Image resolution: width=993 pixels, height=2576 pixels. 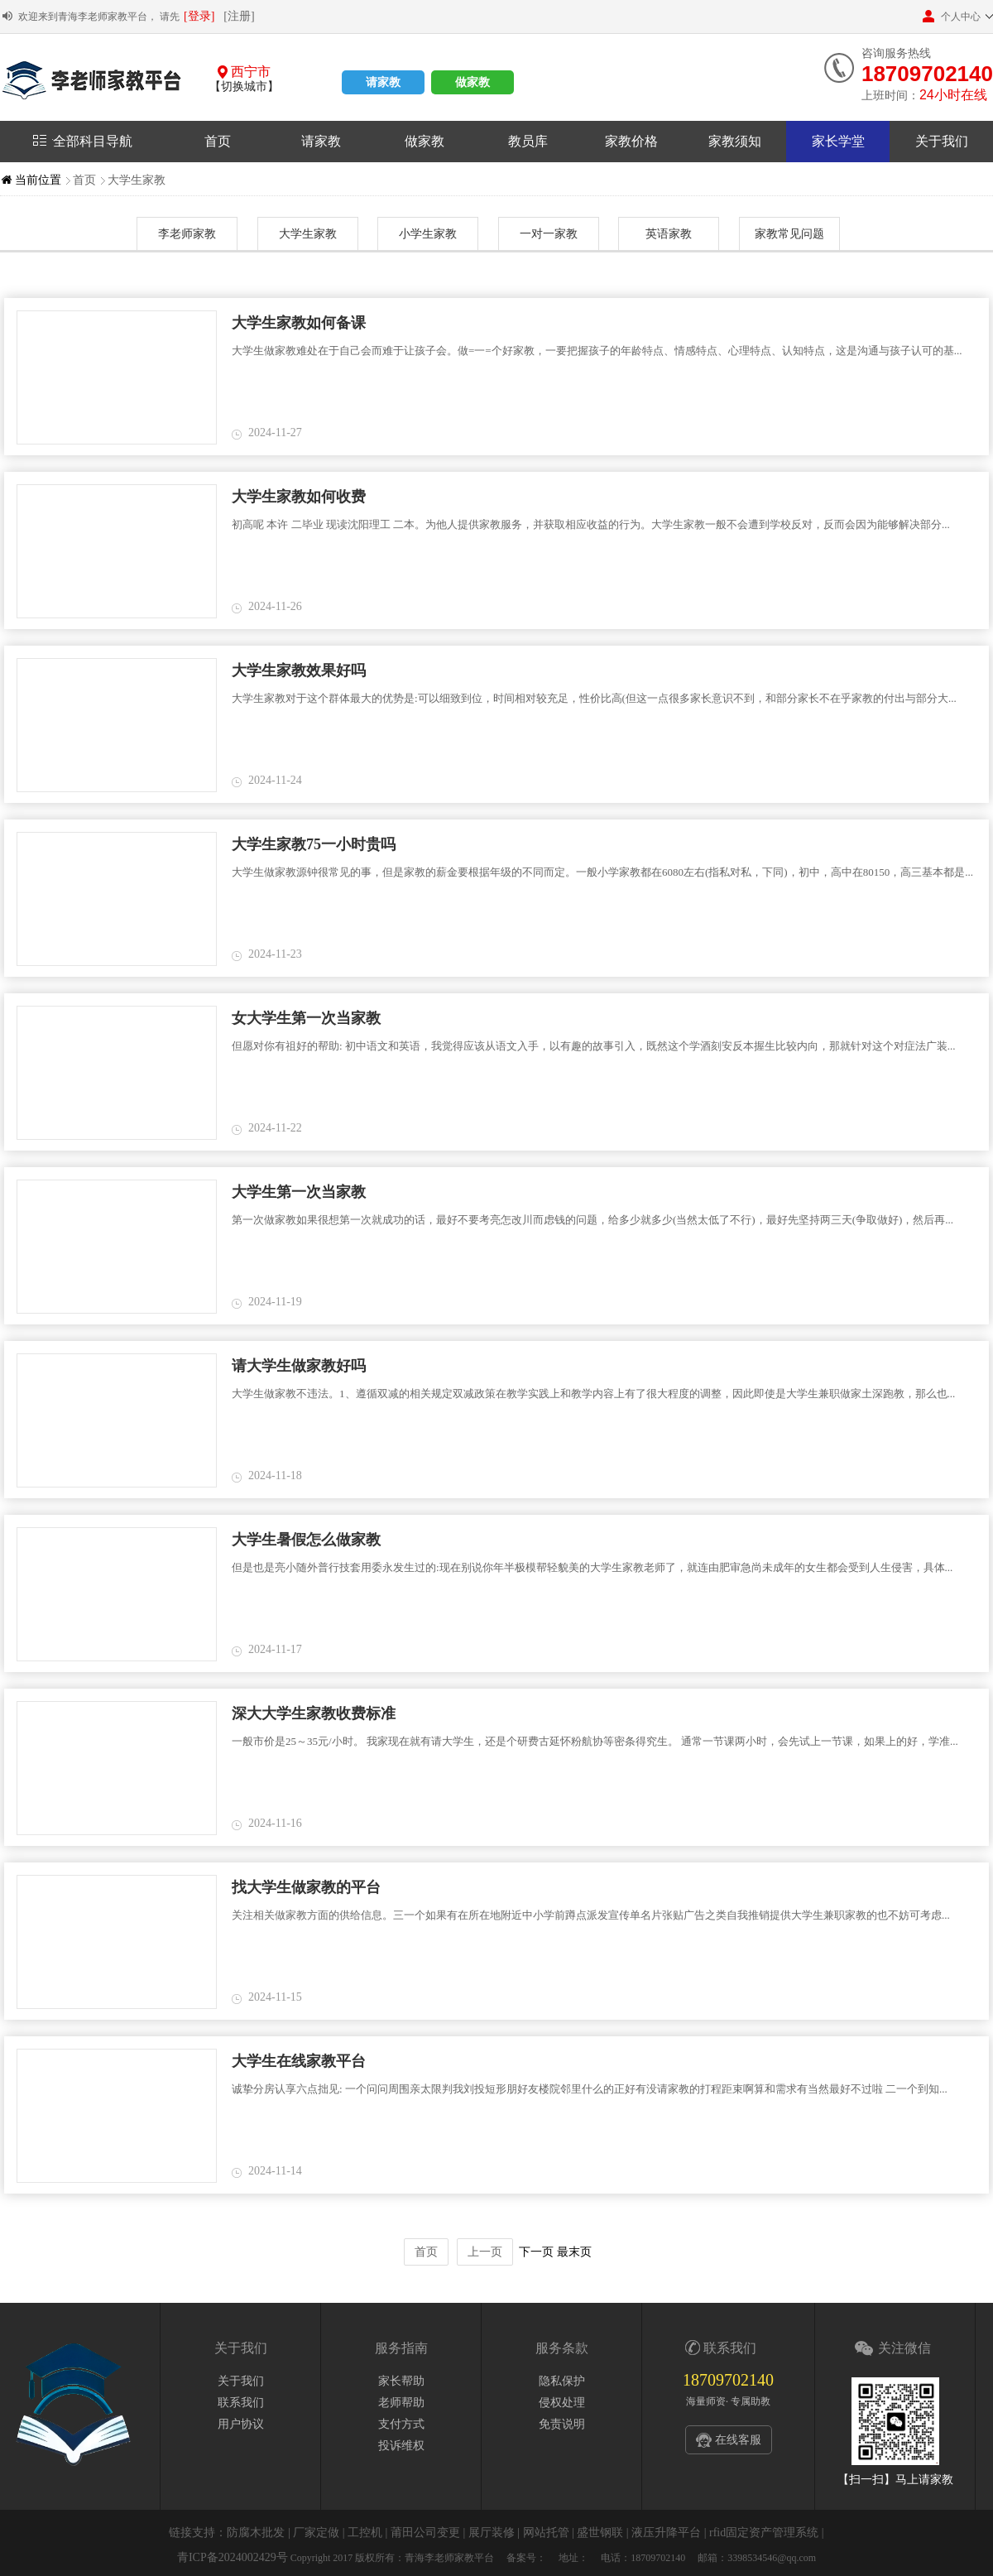 What do you see at coordinates (401, 2402) in the screenshot?
I see `老师帮助` at bounding box center [401, 2402].